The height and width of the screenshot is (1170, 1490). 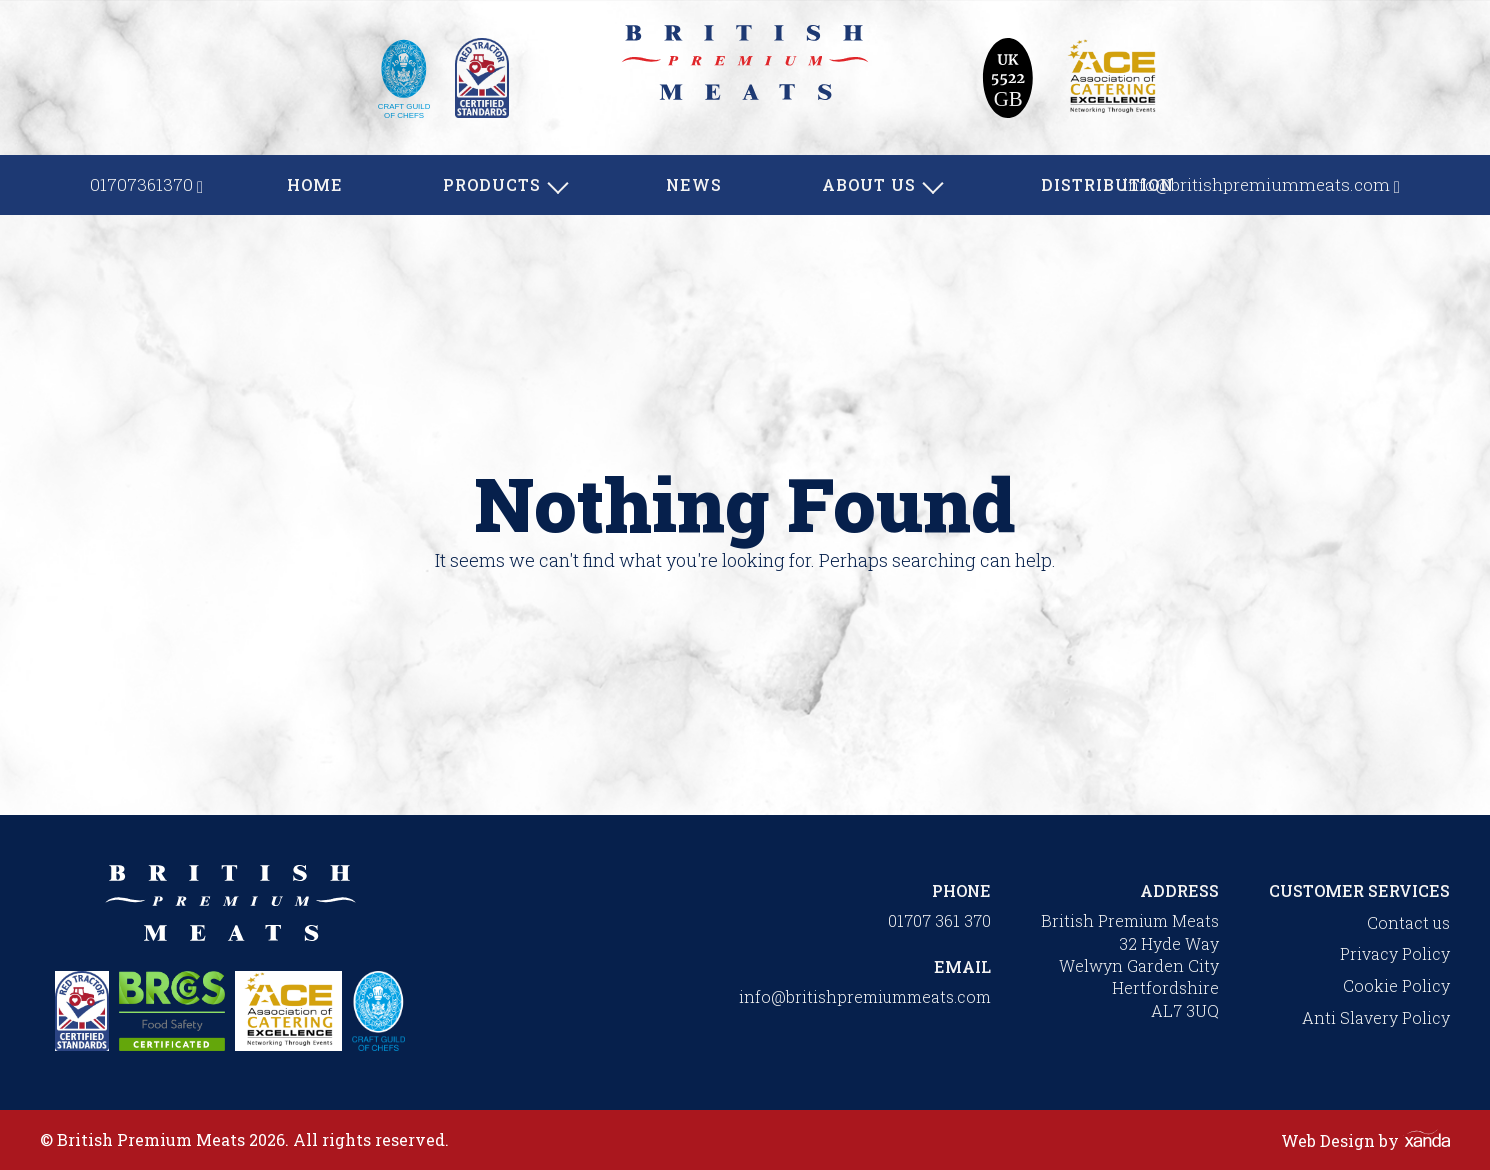 I want to click on Home, so click(x=315, y=184).